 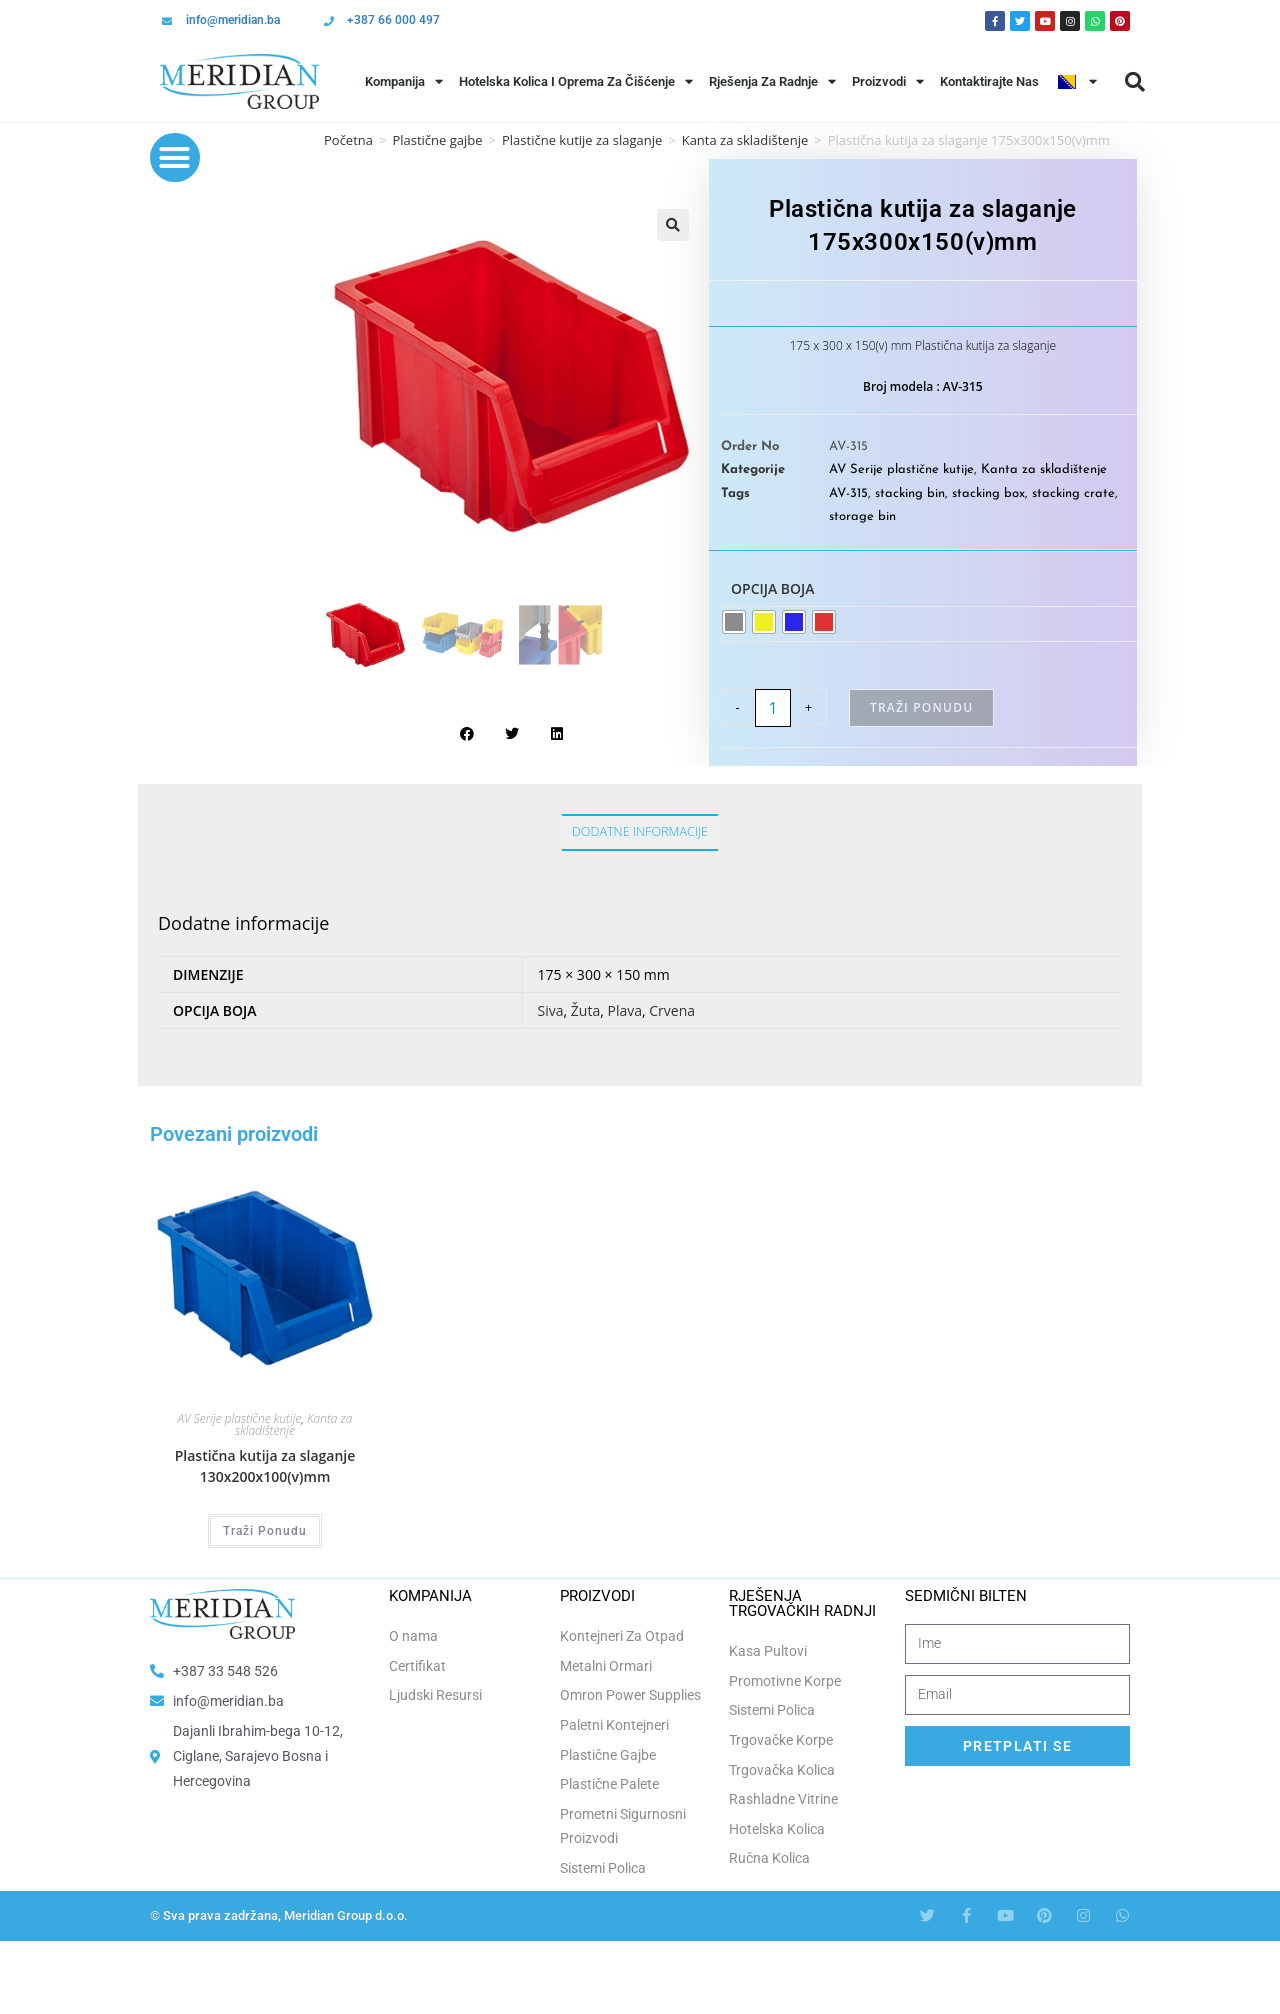 I want to click on Plastična kutija za slaganje 130x200x100(v)mm, so click(x=265, y=1466).